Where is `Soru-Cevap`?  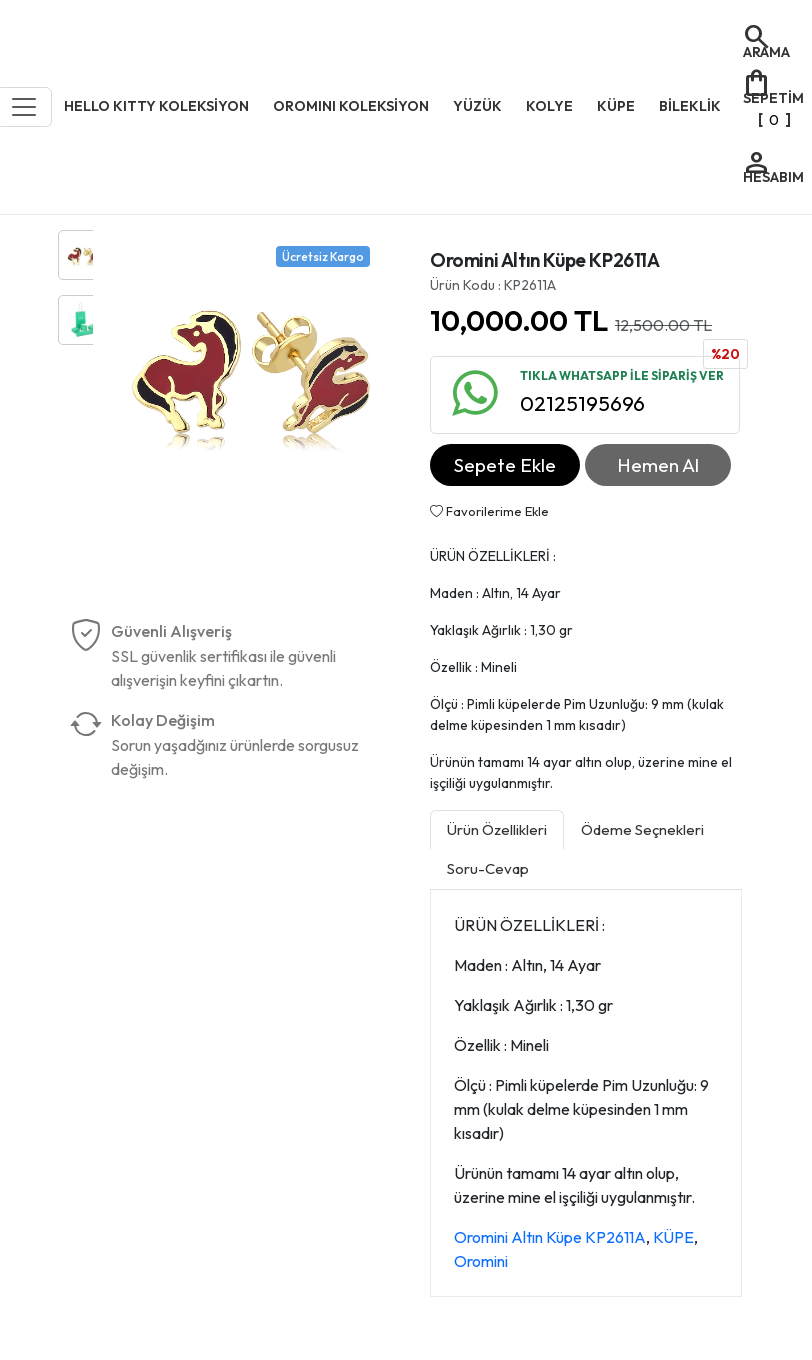
Soru-Cevap is located at coordinates (488, 868).